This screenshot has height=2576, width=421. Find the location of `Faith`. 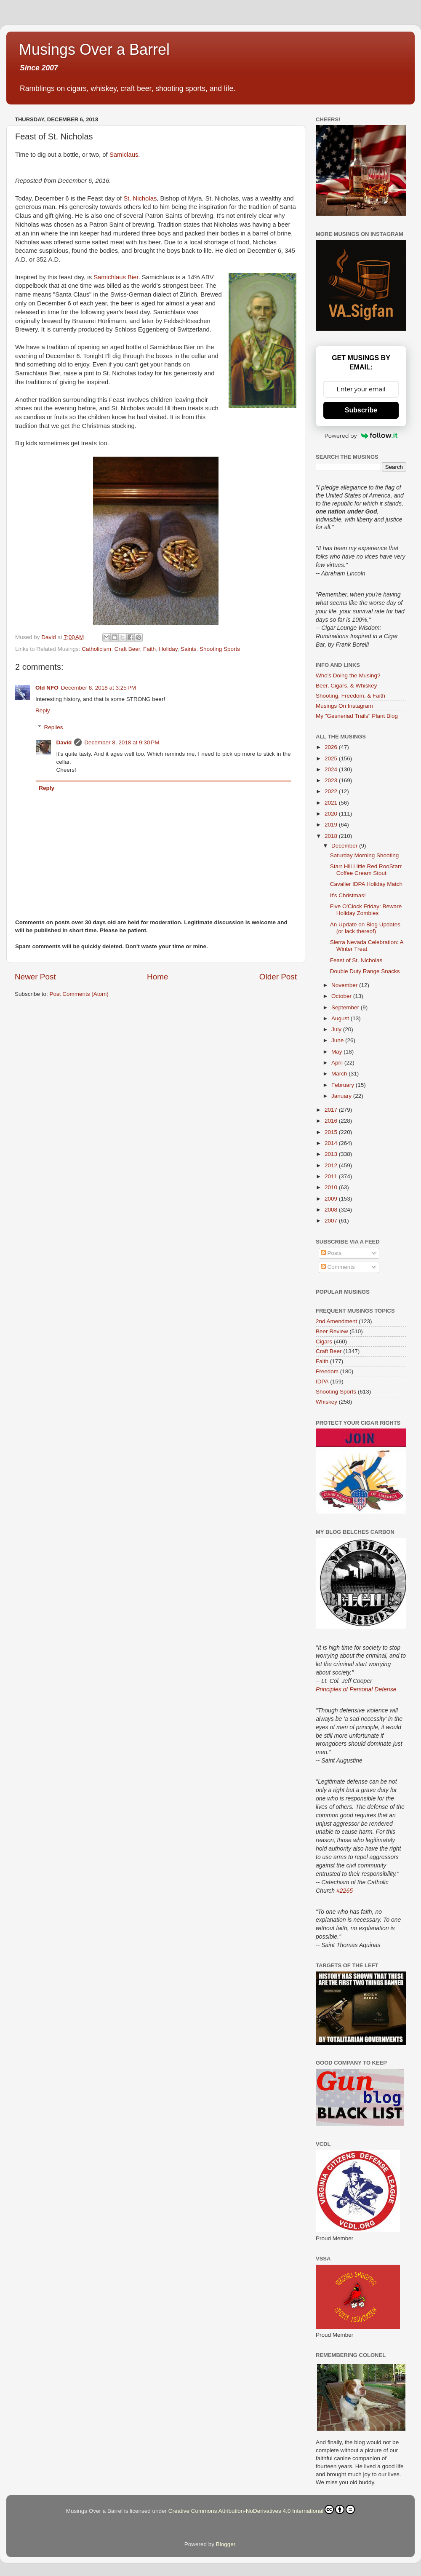

Faith is located at coordinates (149, 649).